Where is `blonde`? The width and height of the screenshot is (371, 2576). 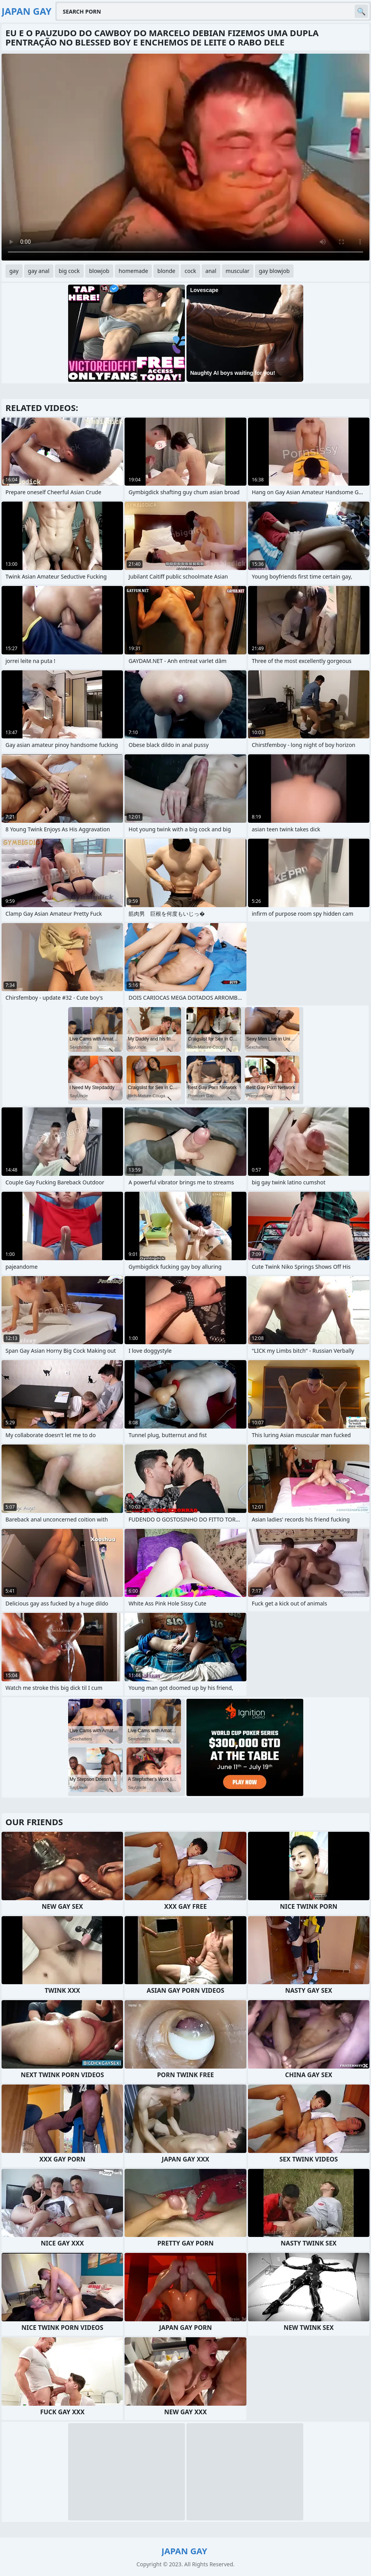 blonde is located at coordinates (166, 271).